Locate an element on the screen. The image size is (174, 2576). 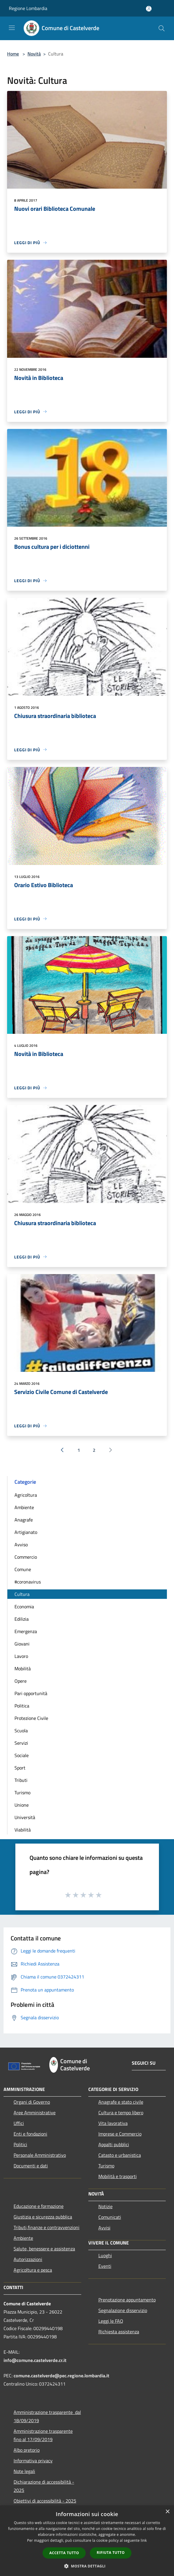
Dichiarazione di accessibilità - 2025 is located at coordinates (44, 2486).